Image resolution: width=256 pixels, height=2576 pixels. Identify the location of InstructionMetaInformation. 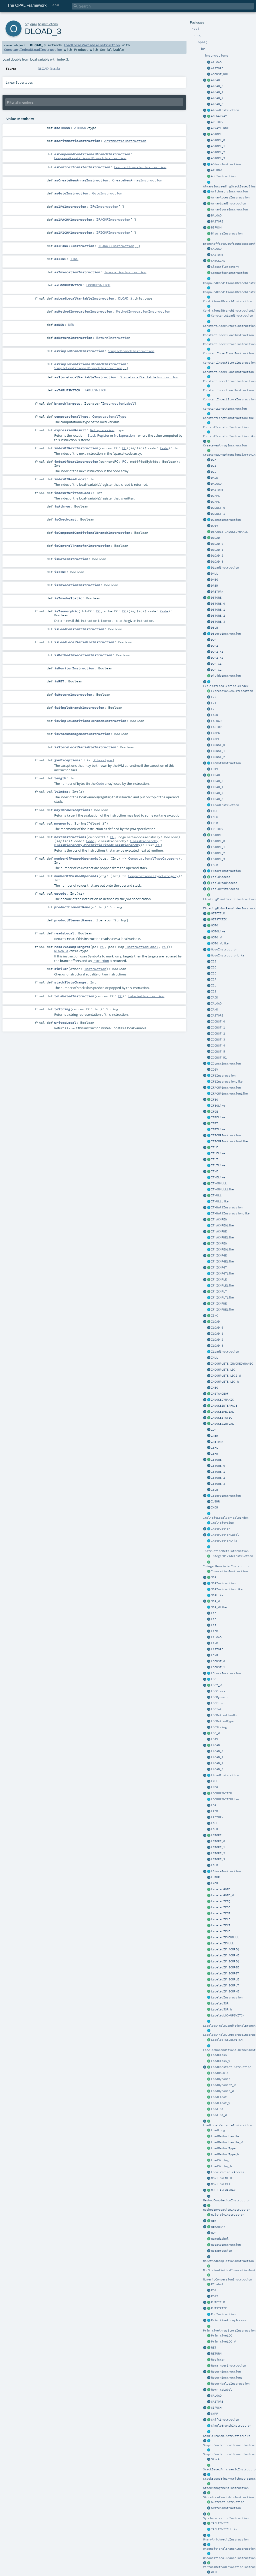
(225, 1551).